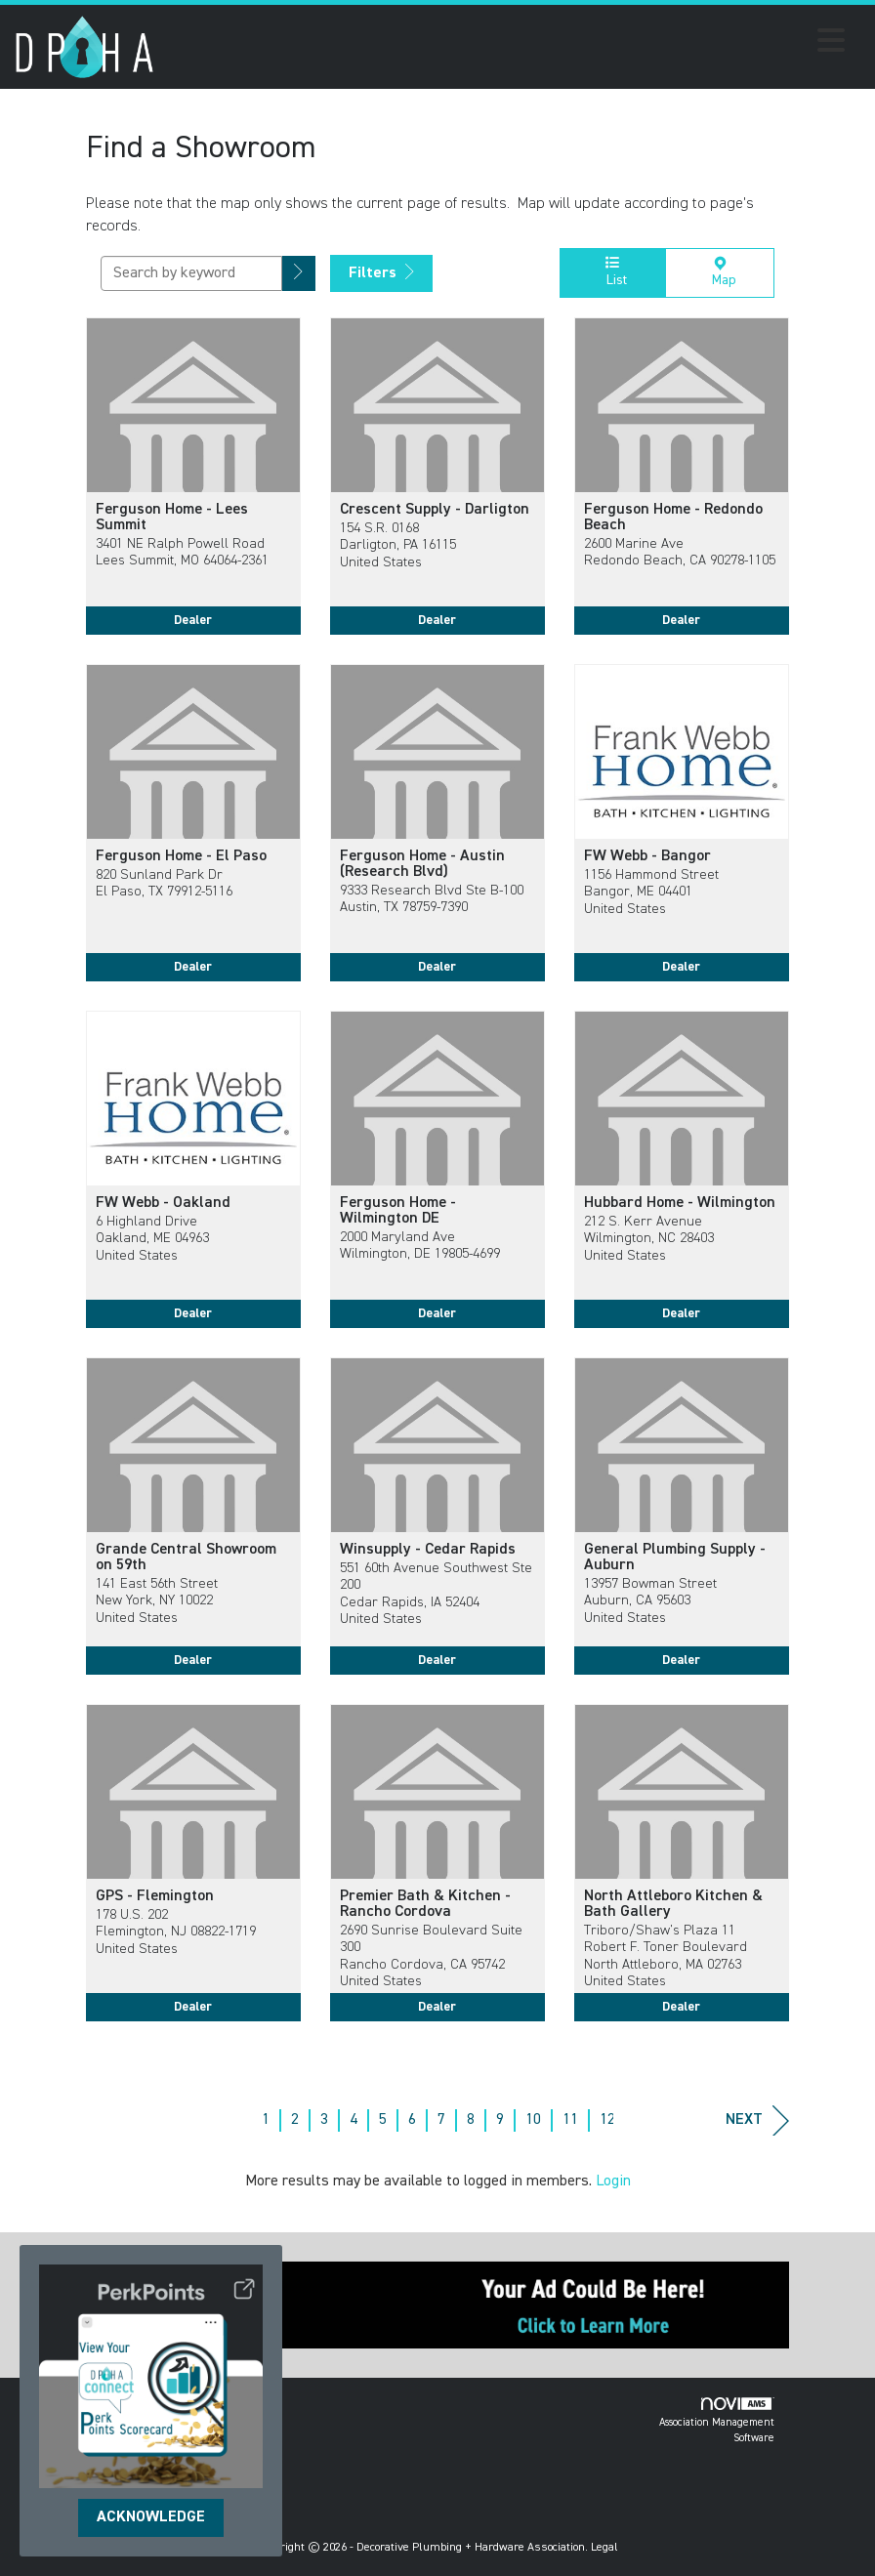  Describe the element at coordinates (428, 1550) in the screenshot. I see `Winsupply - Cedar Rapids` at that location.